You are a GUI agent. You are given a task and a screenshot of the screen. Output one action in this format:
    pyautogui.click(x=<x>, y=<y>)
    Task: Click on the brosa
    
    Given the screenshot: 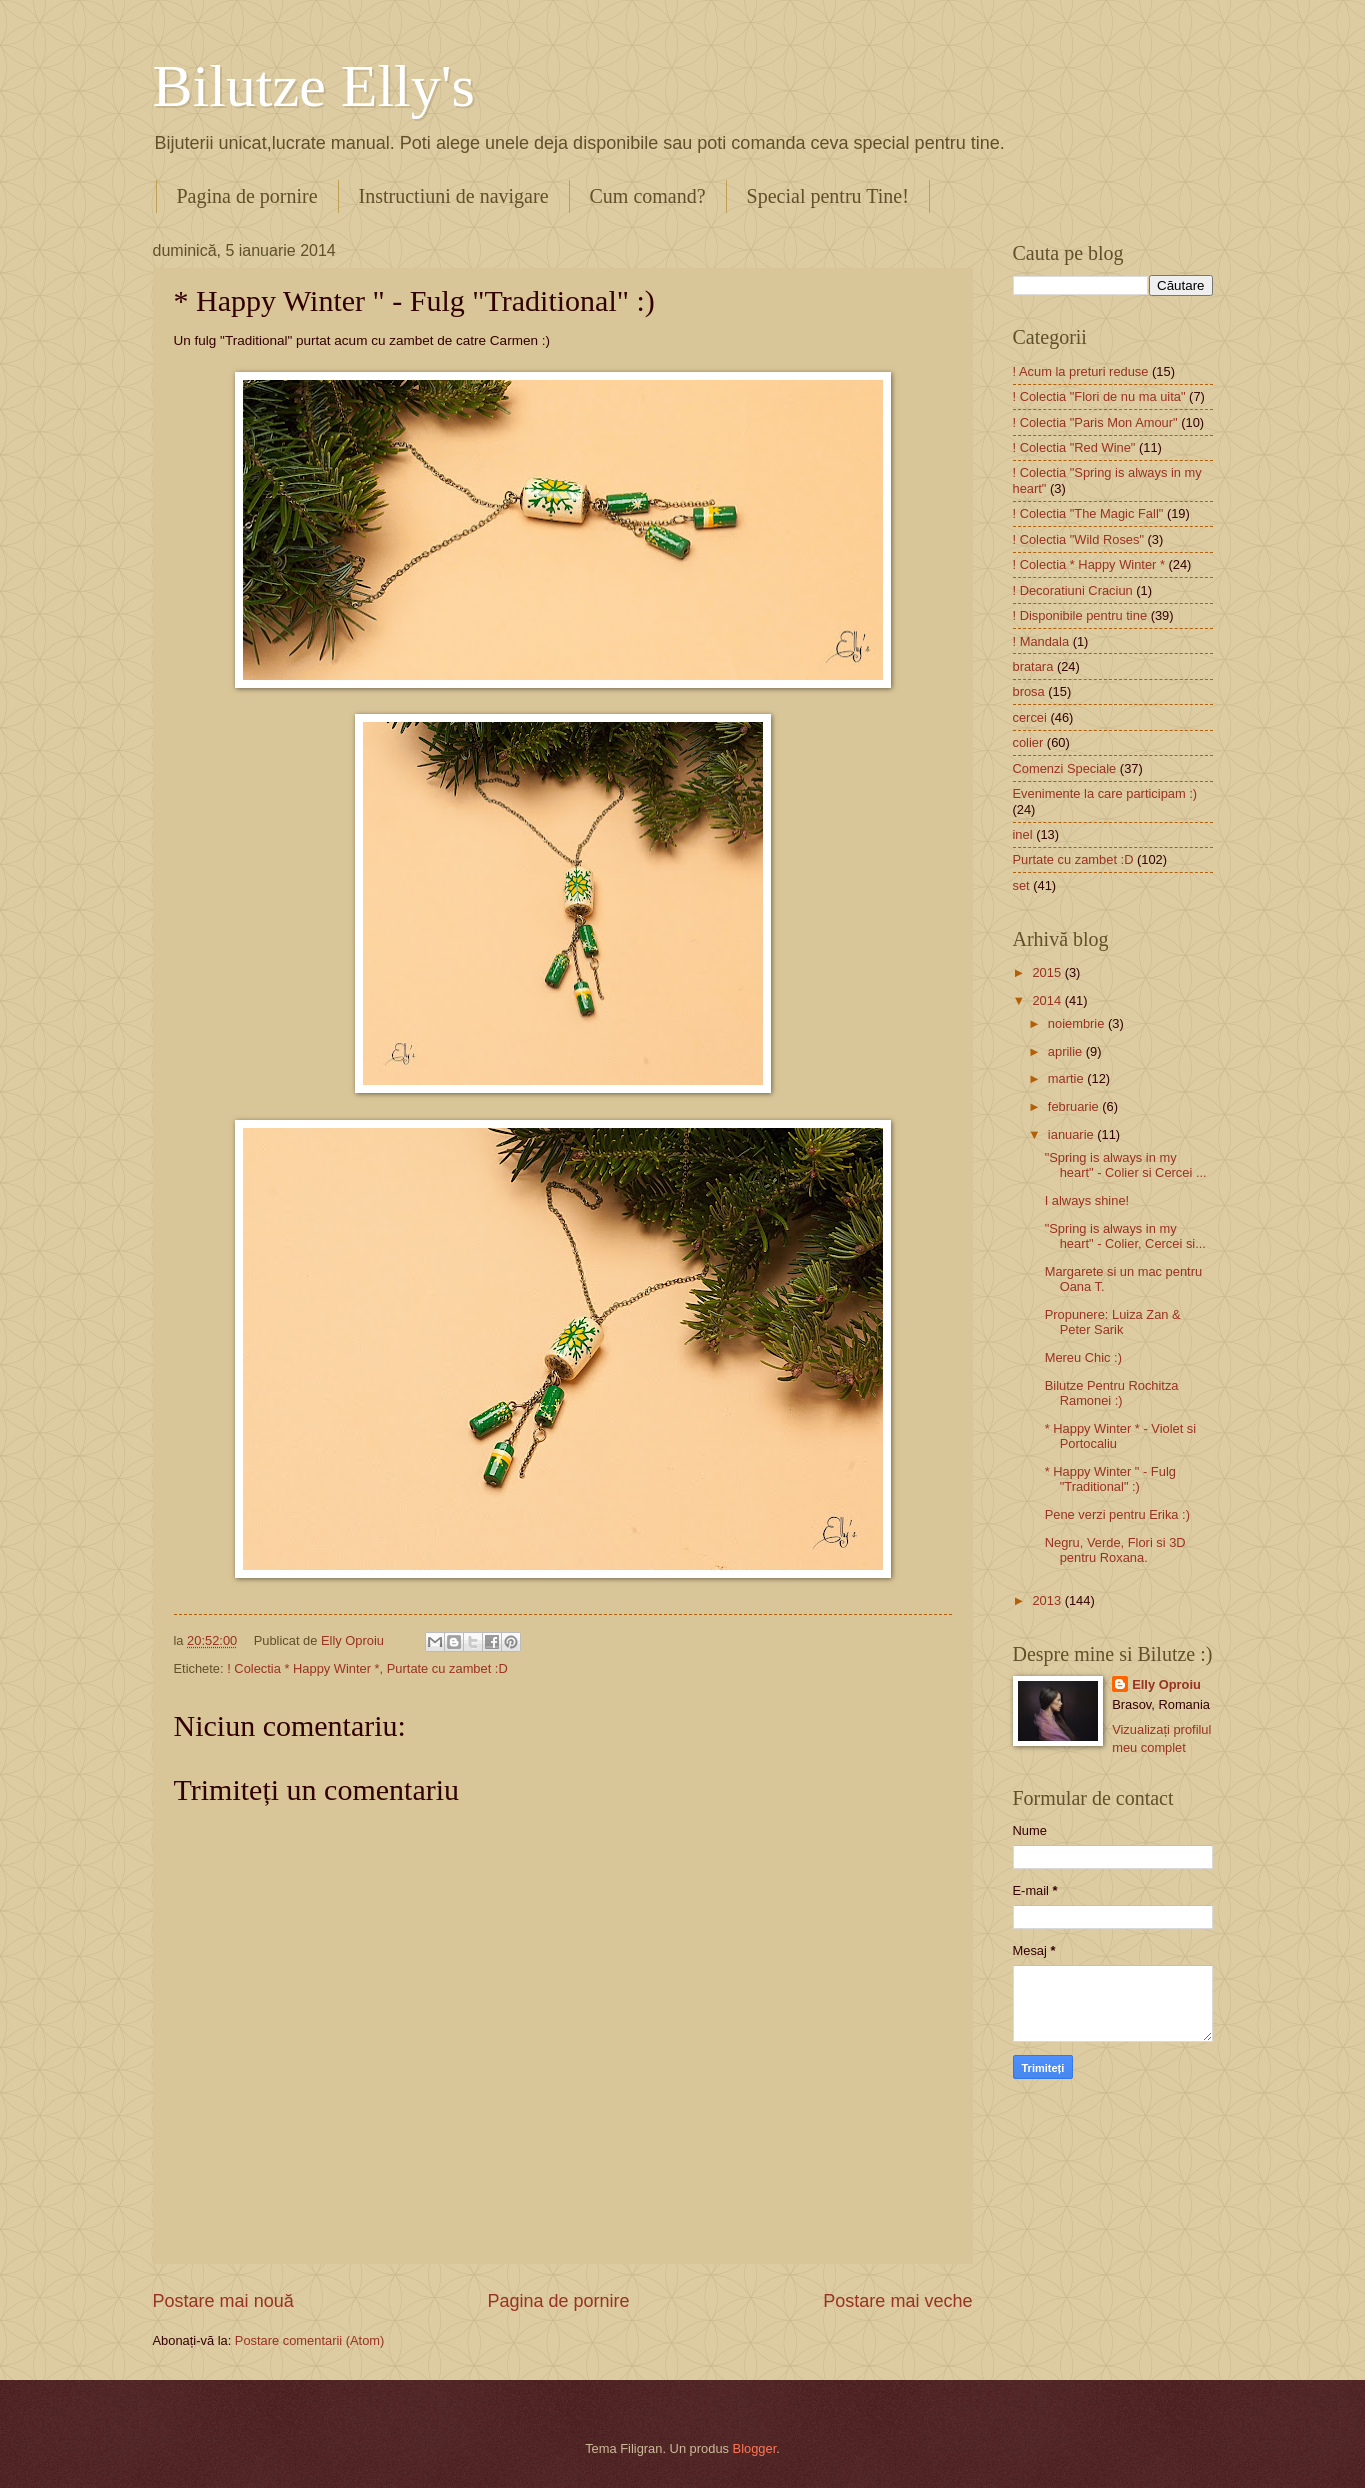 What is the action you would take?
    pyautogui.click(x=1029, y=691)
    